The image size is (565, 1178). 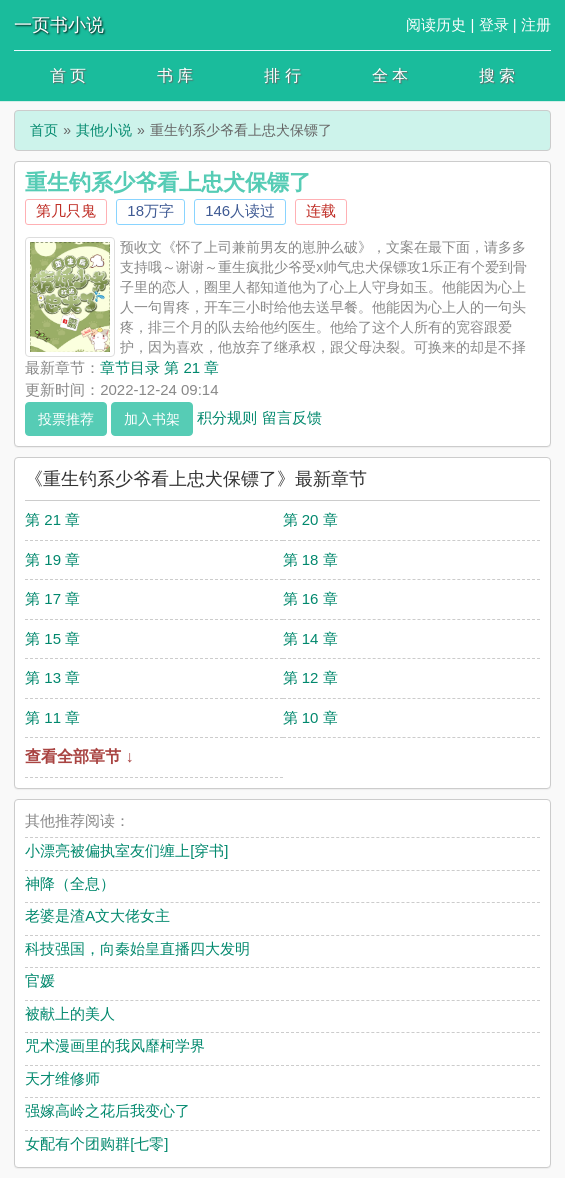 What do you see at coordinates (107, 1110) in the screenshot?
I see `强嫁高岭之花后我变心了` at bounding box center [107, 1110].